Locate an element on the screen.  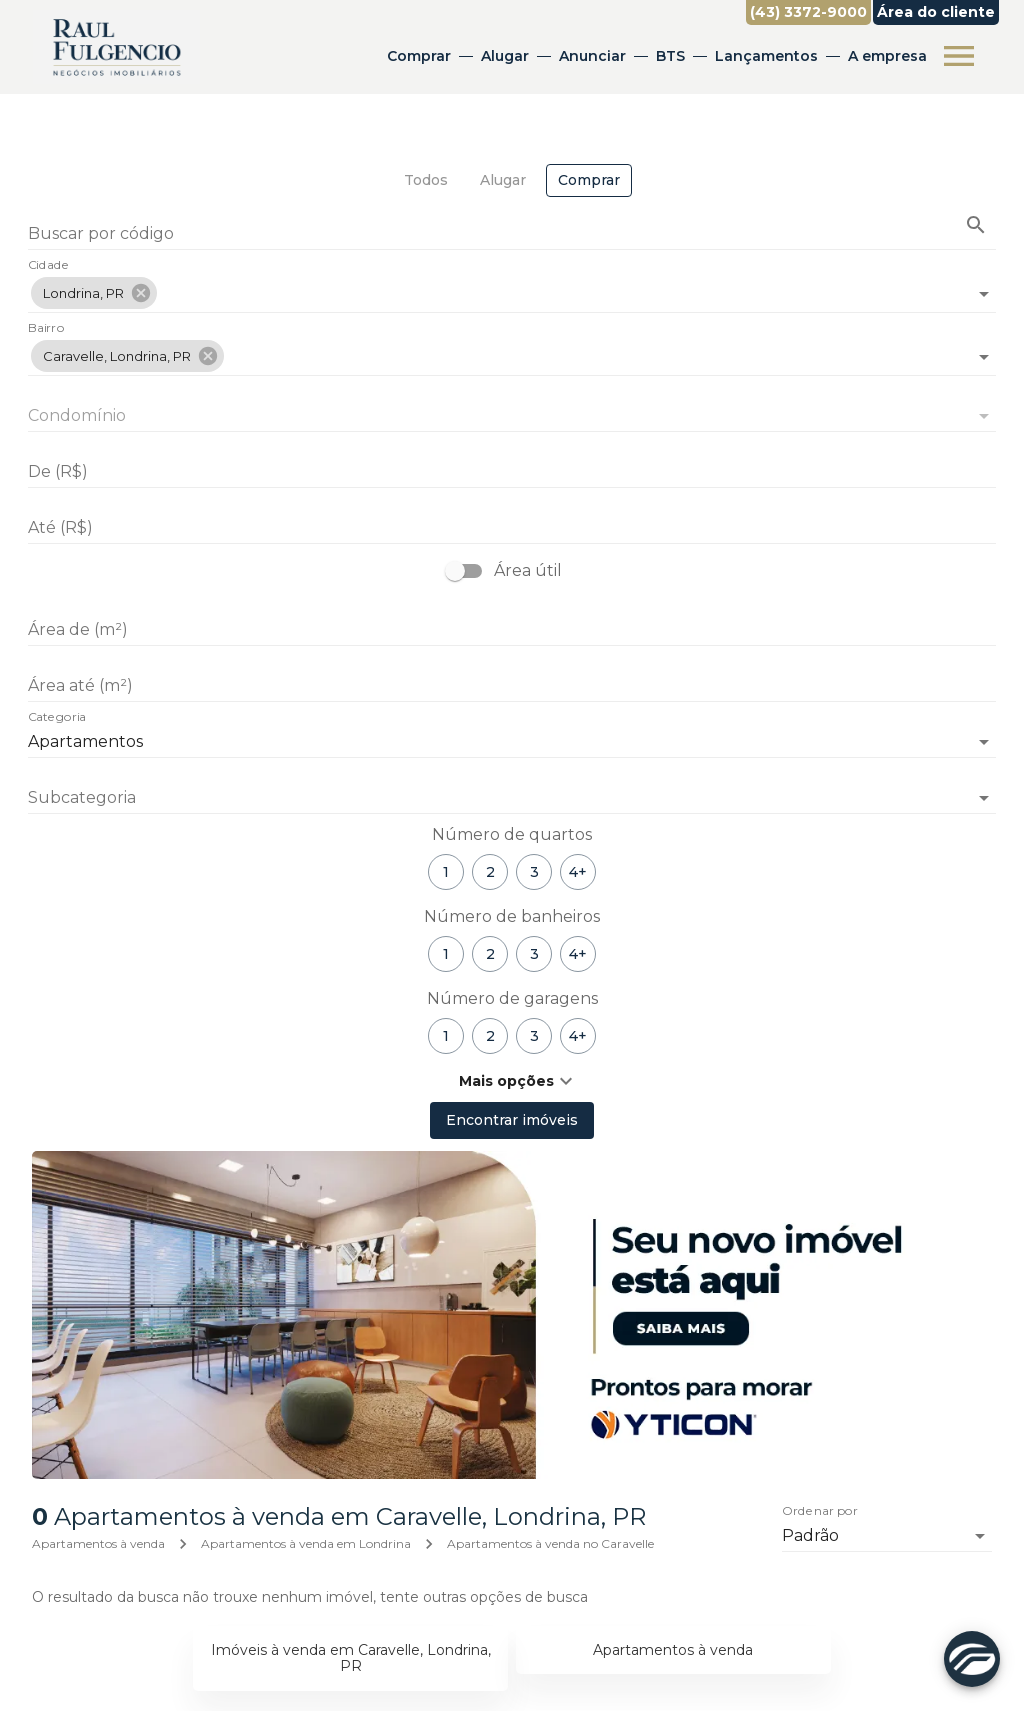
Apartamentos à venda no Caravelle is located at coordinates (550, 1543).